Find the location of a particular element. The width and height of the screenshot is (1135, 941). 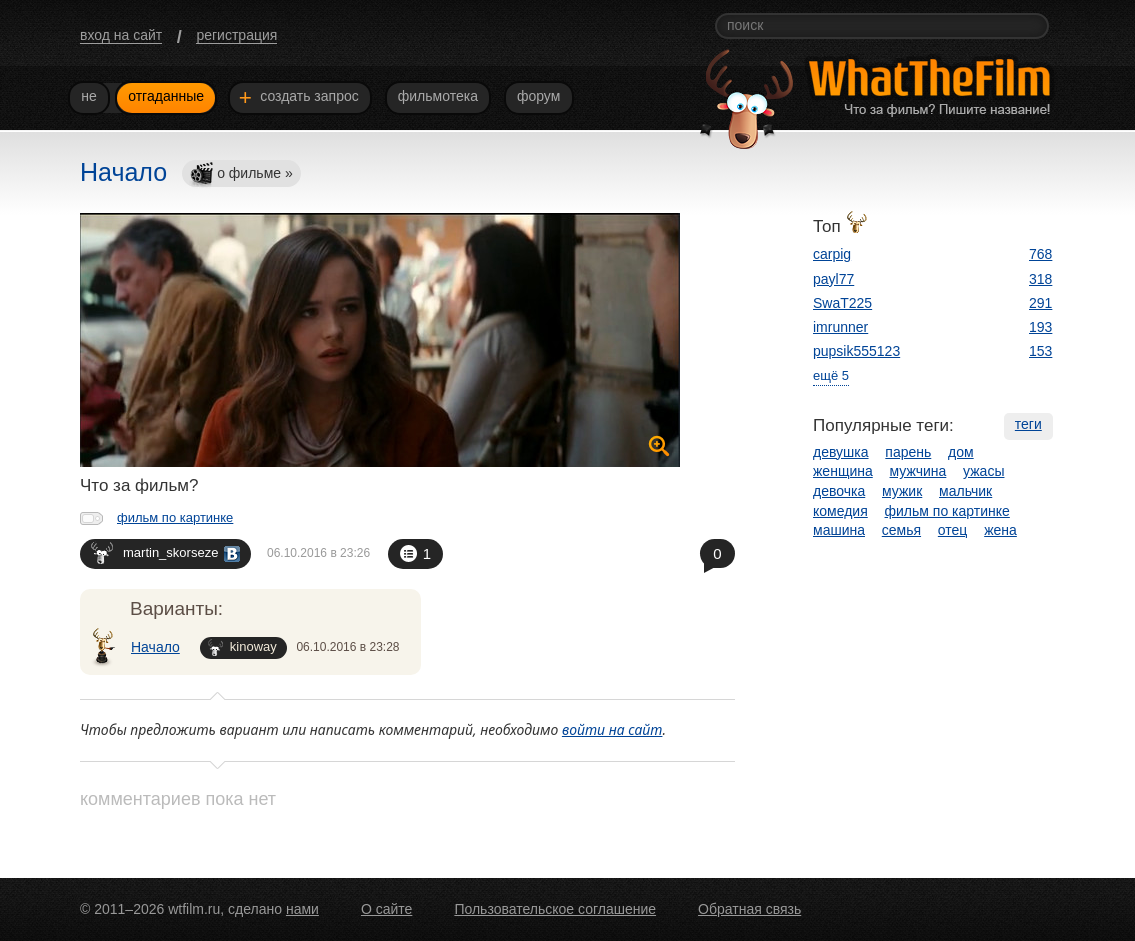

нами is located at coordinates (302, 909).